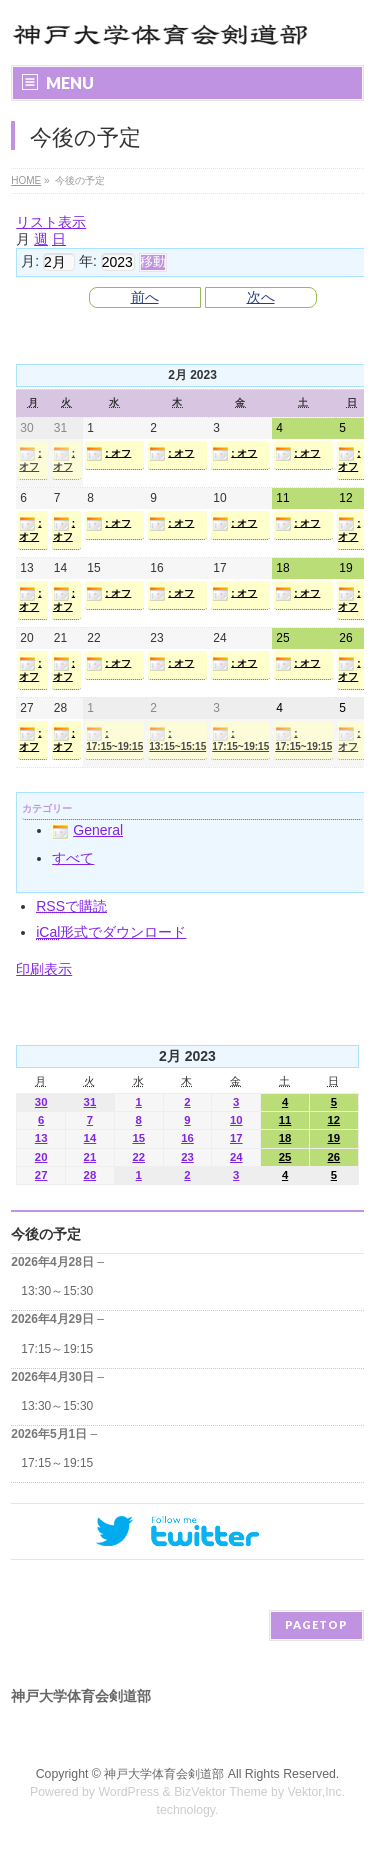  I want to click on 神戸大学体育会剣道部, so click(164, 1774).